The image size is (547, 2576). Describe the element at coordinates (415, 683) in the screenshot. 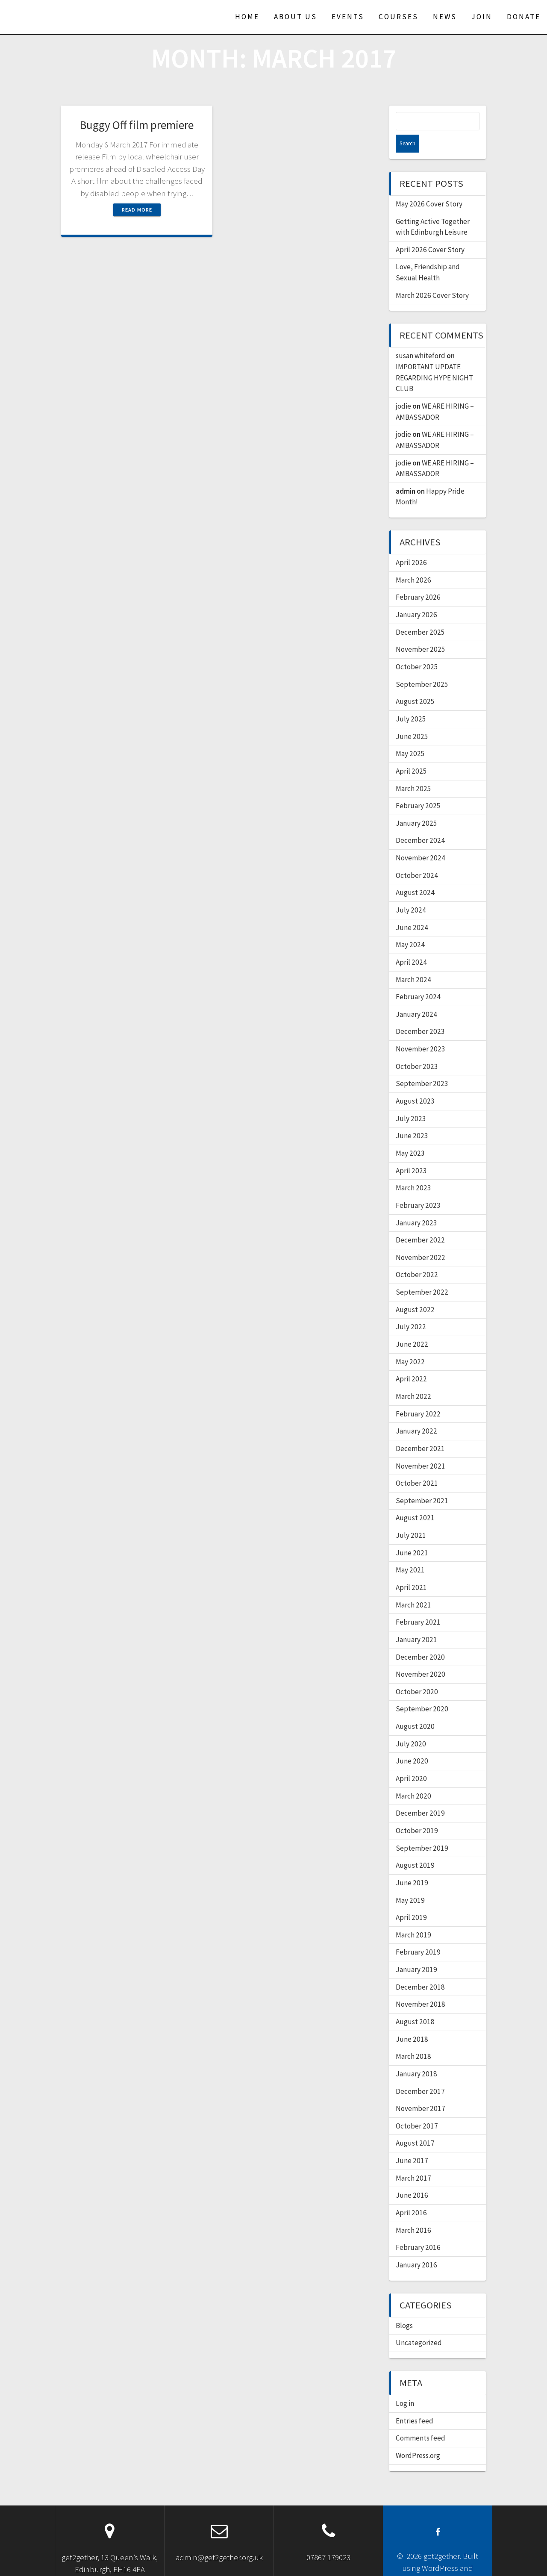

I see `August 2025` at that location.